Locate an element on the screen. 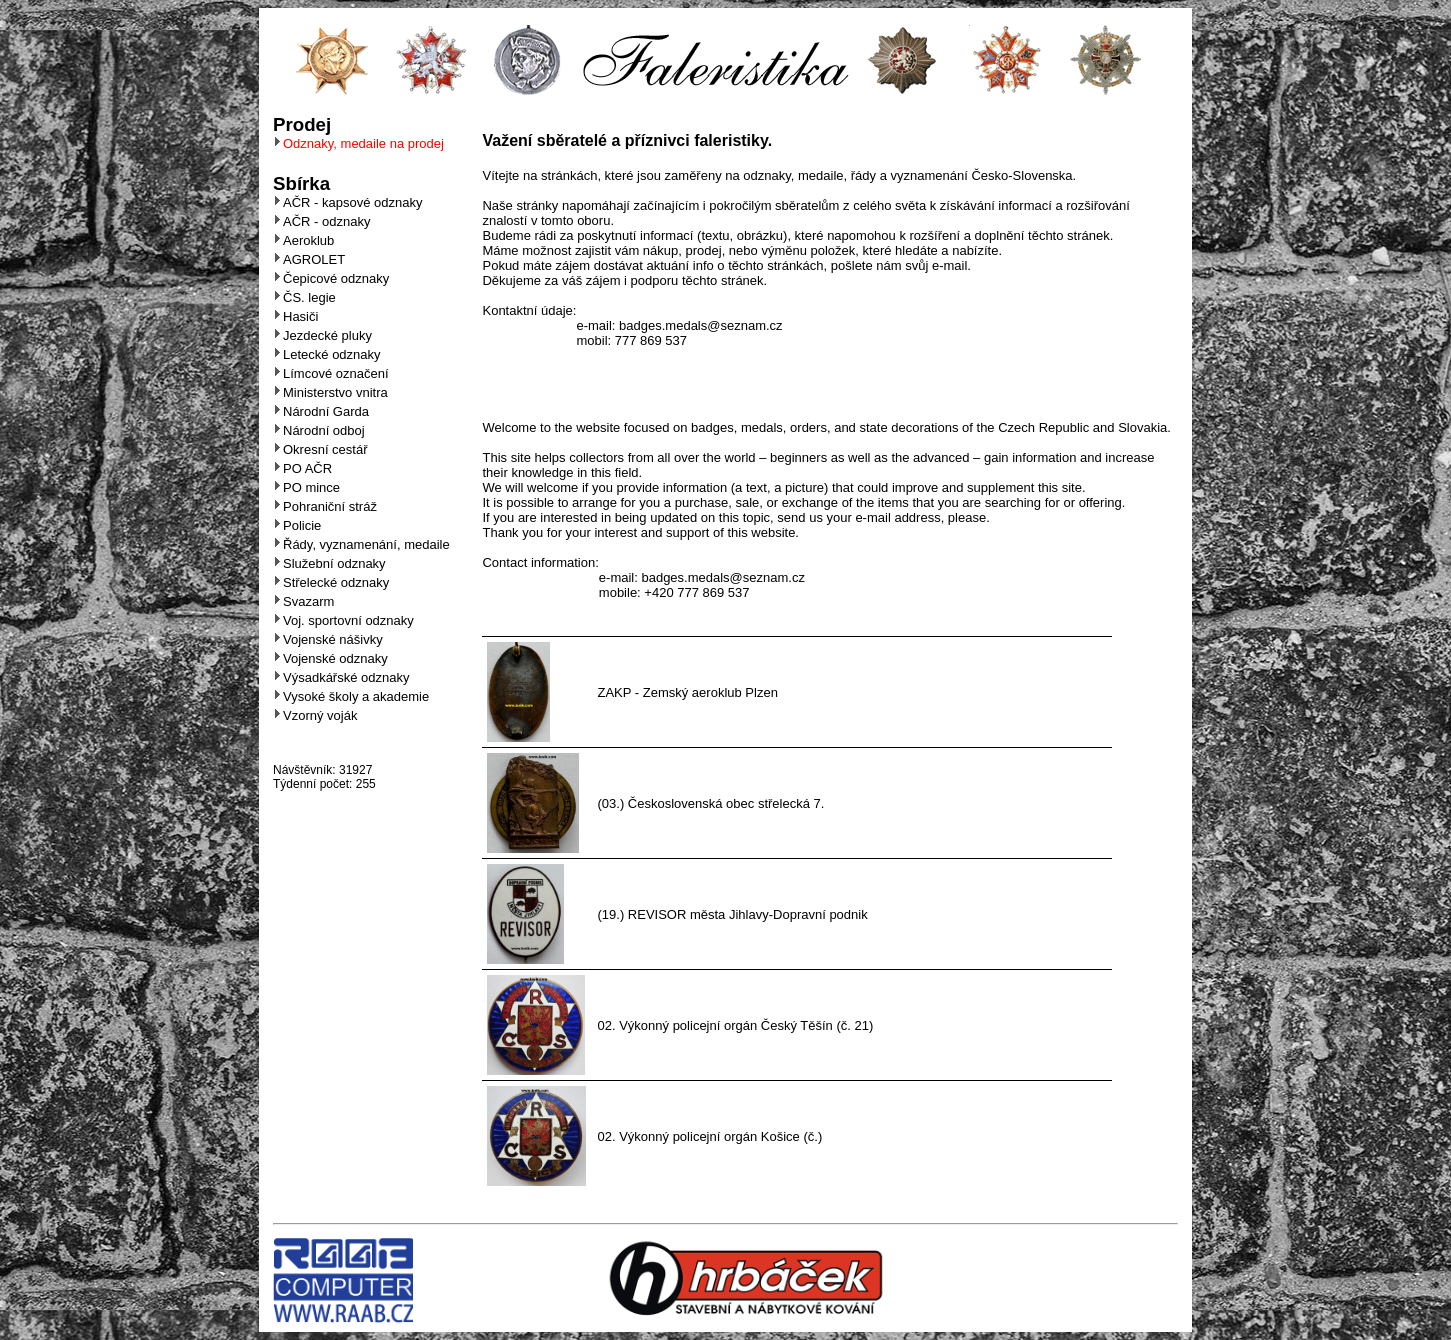 The image size is (1451, 1340). badges.medals@seznam.cz is located at coordinates (701, 325).